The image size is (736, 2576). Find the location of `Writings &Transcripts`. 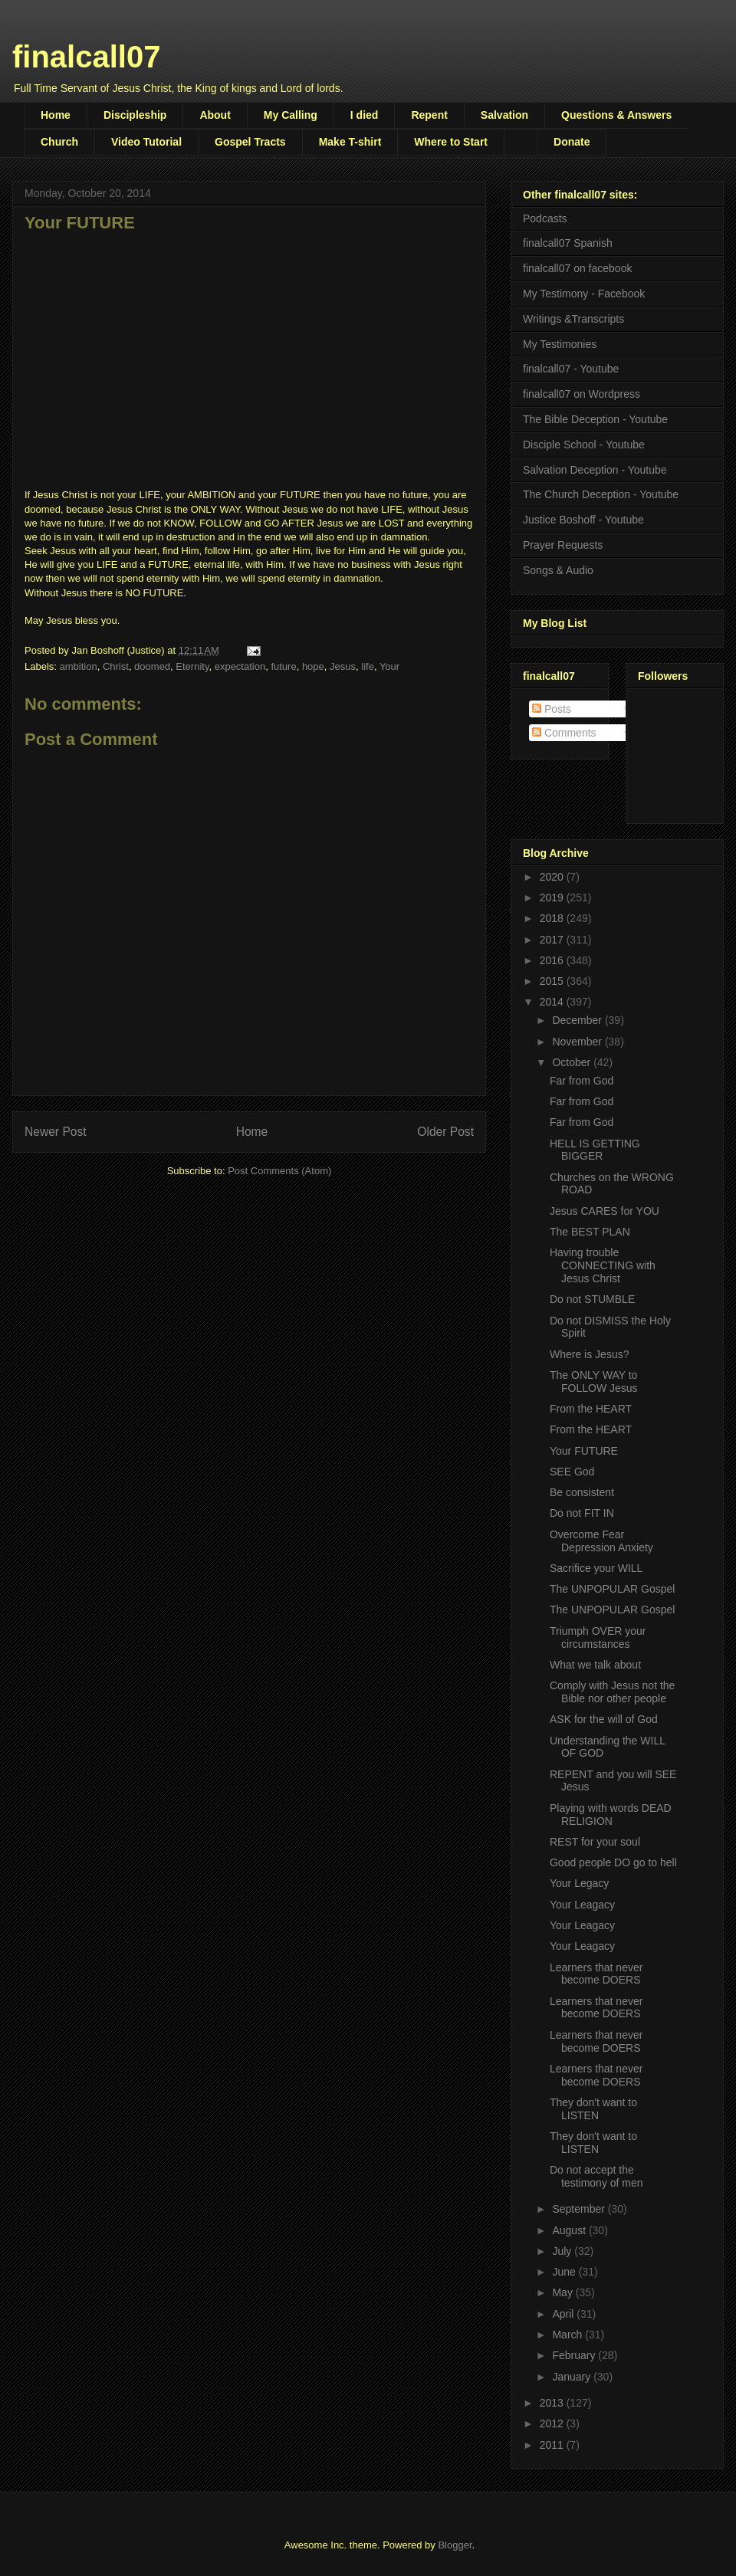

Writings &Transcripts is located at coordinates (573, 319).